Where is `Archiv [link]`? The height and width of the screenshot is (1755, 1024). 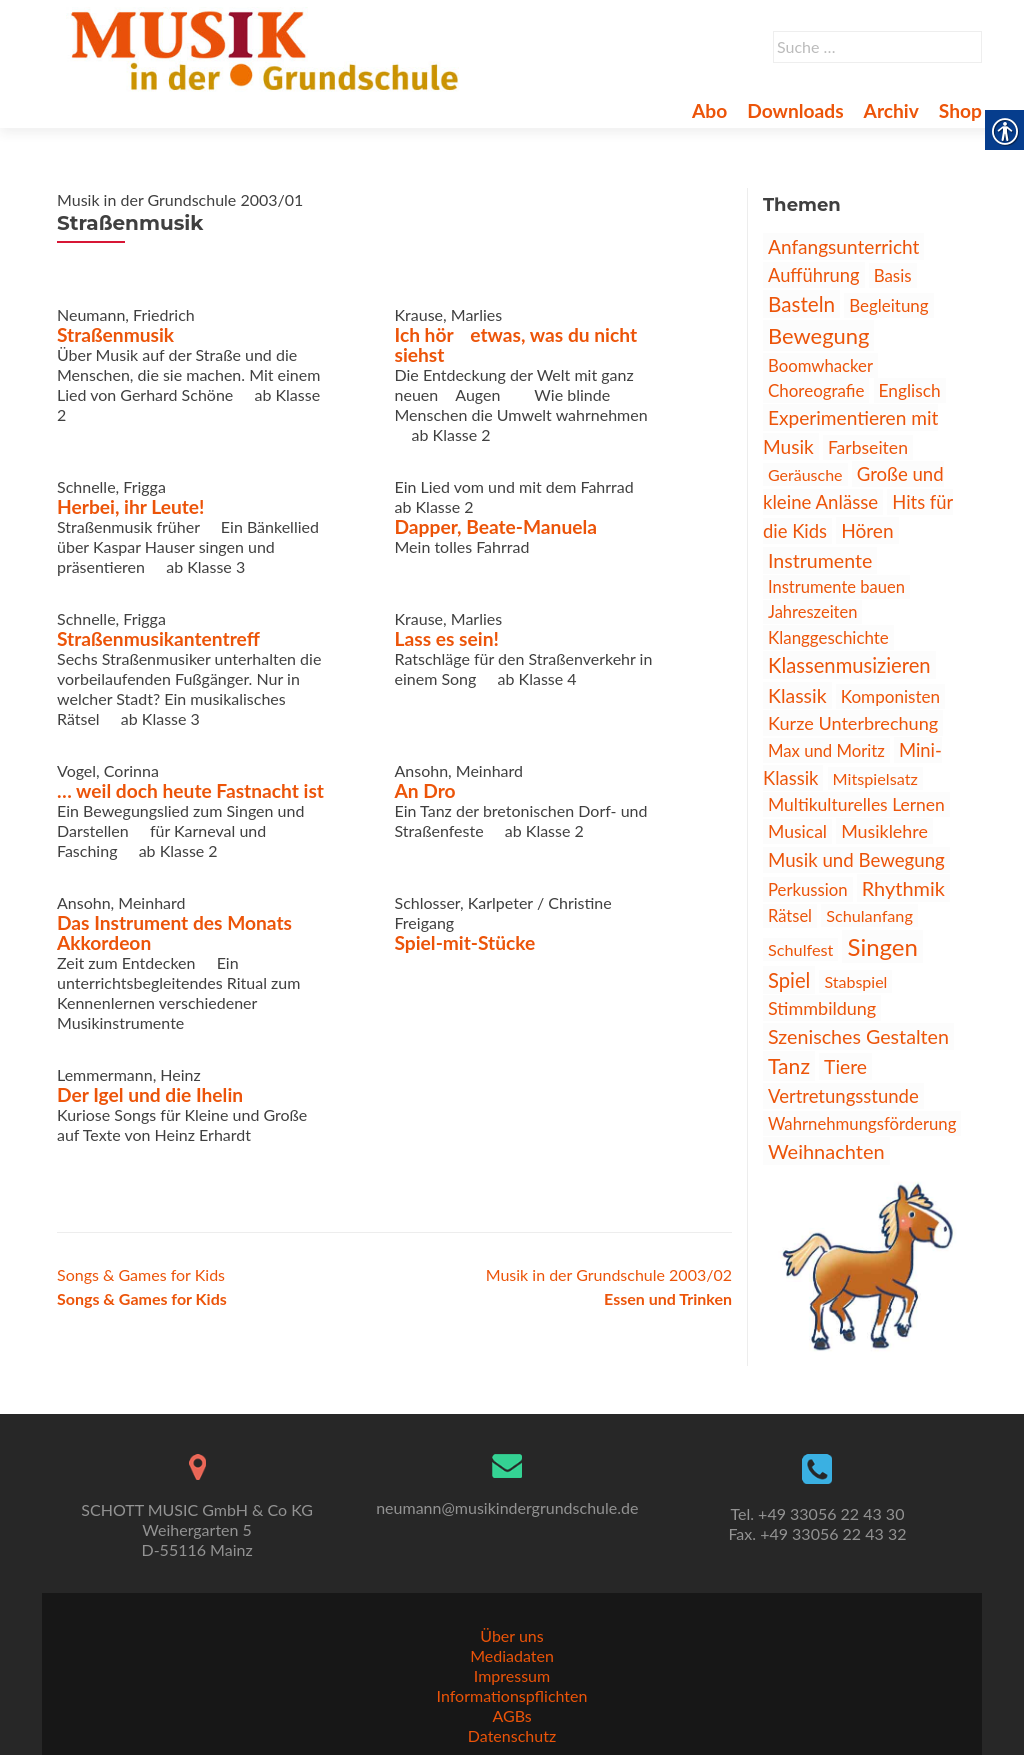 Archiv [link] is located at coordinates (891, 110).